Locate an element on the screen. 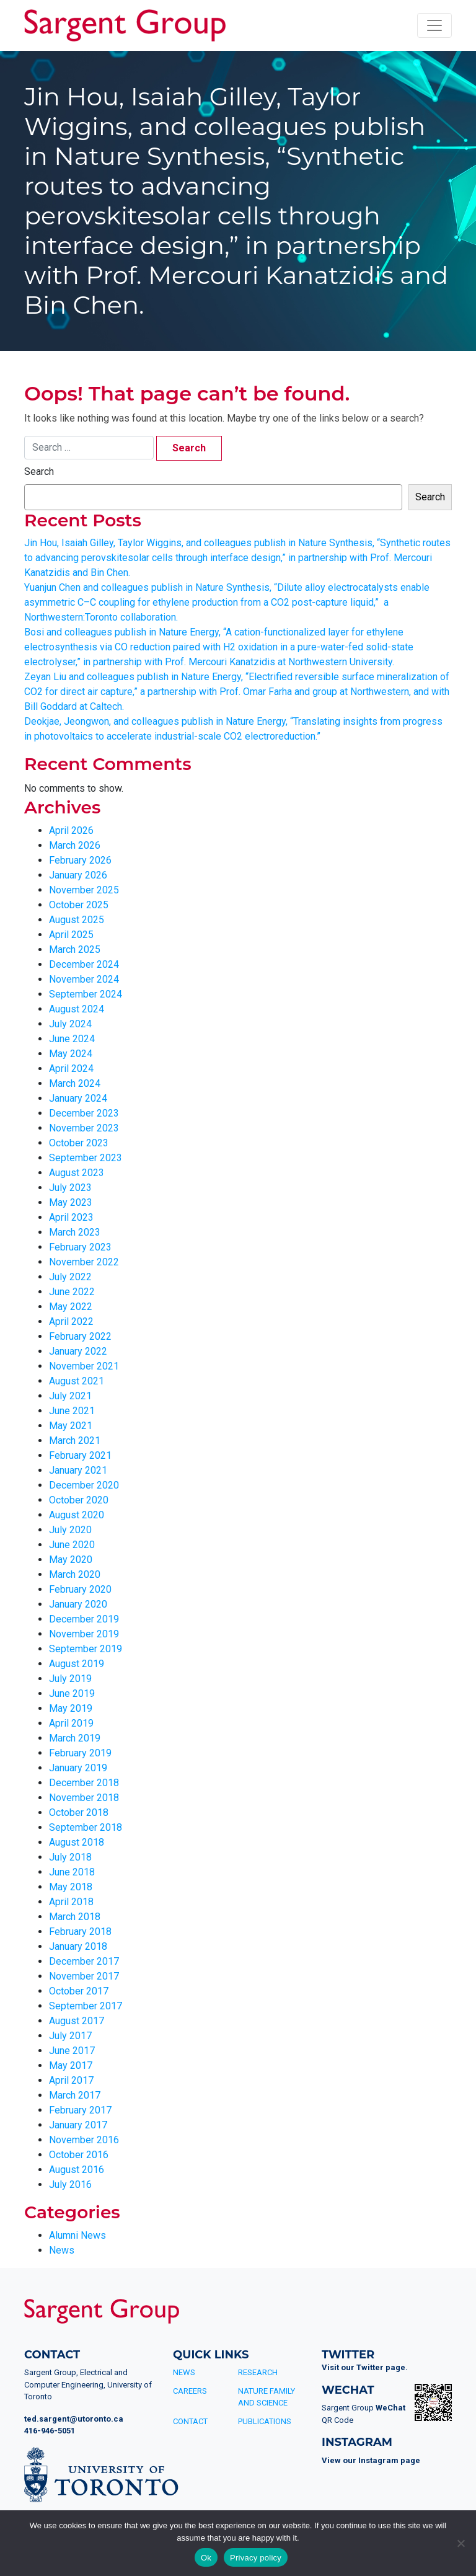 The height and width of the screenshot is (2576, 476). February 2019 is located at coordinates (80, 1753).